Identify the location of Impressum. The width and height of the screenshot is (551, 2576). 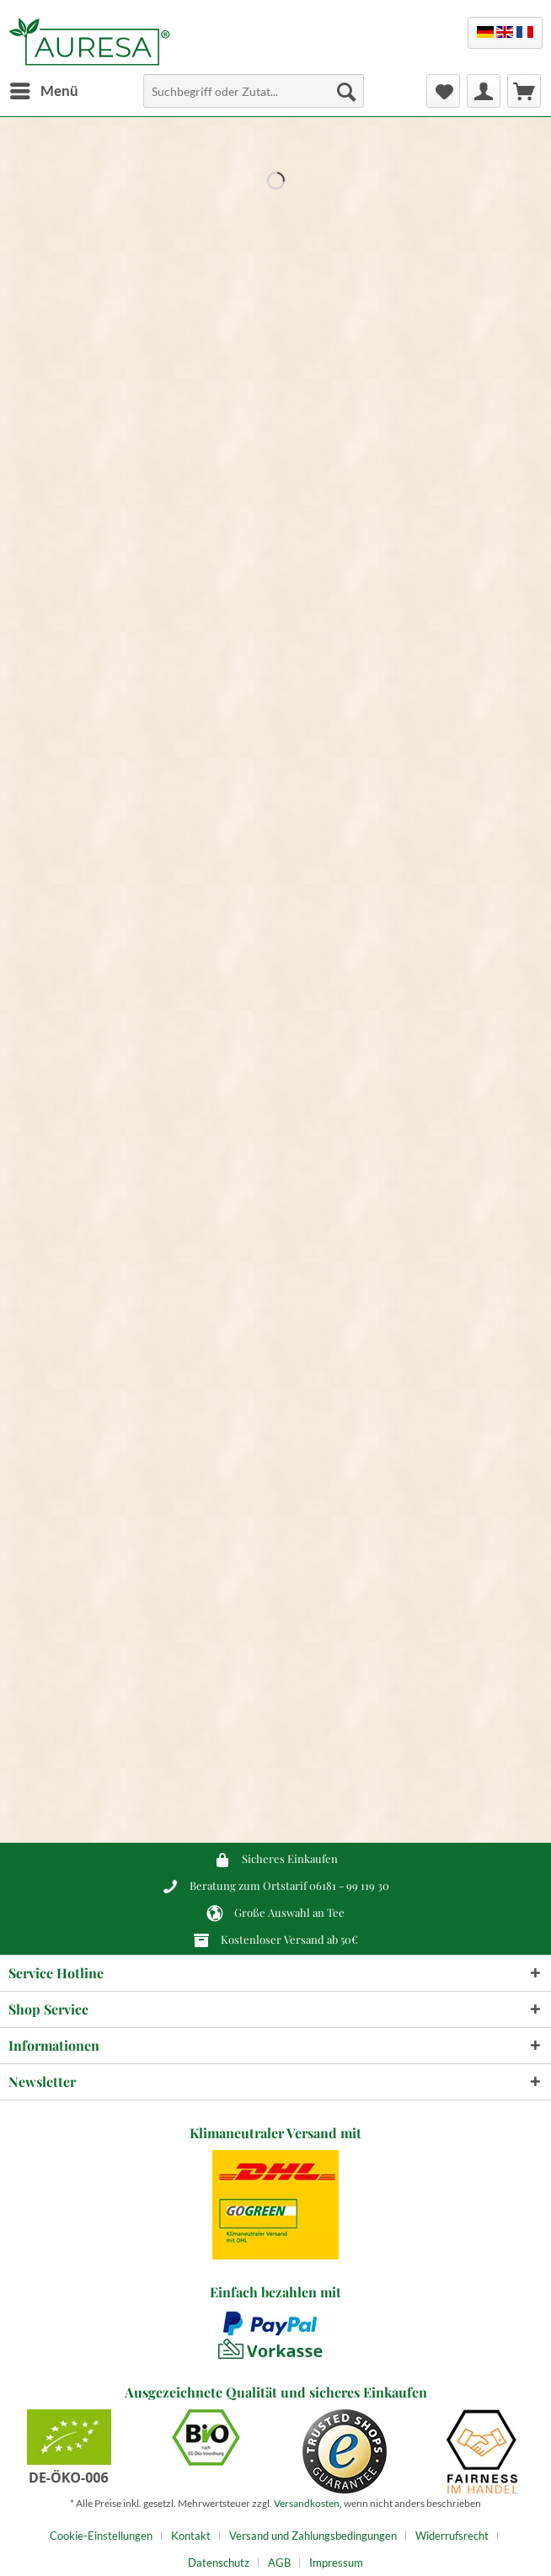
(336, 2562).